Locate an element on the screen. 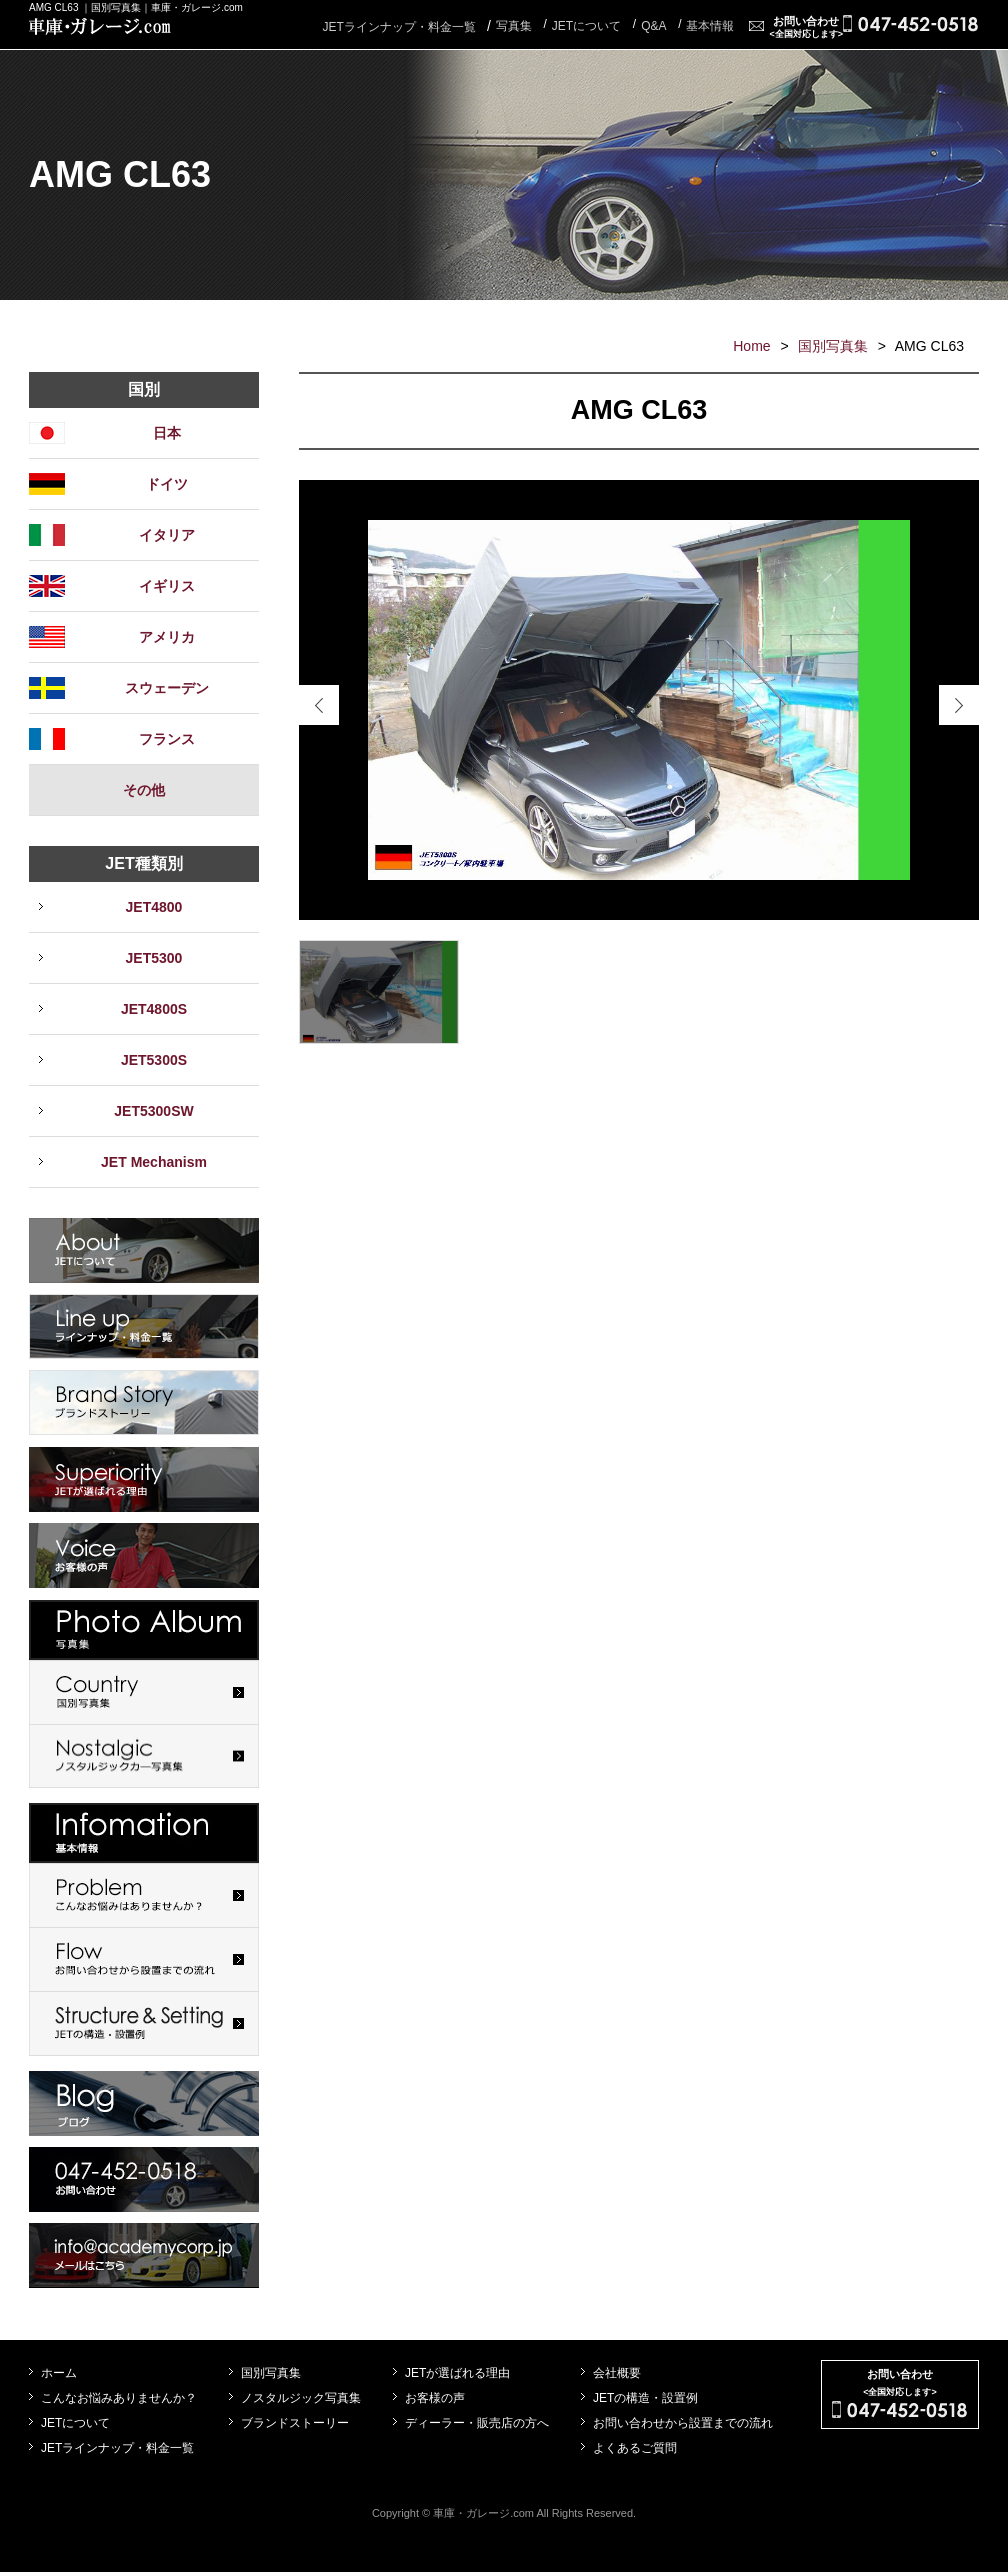  アメリカ is located at coordinates (167, 637).